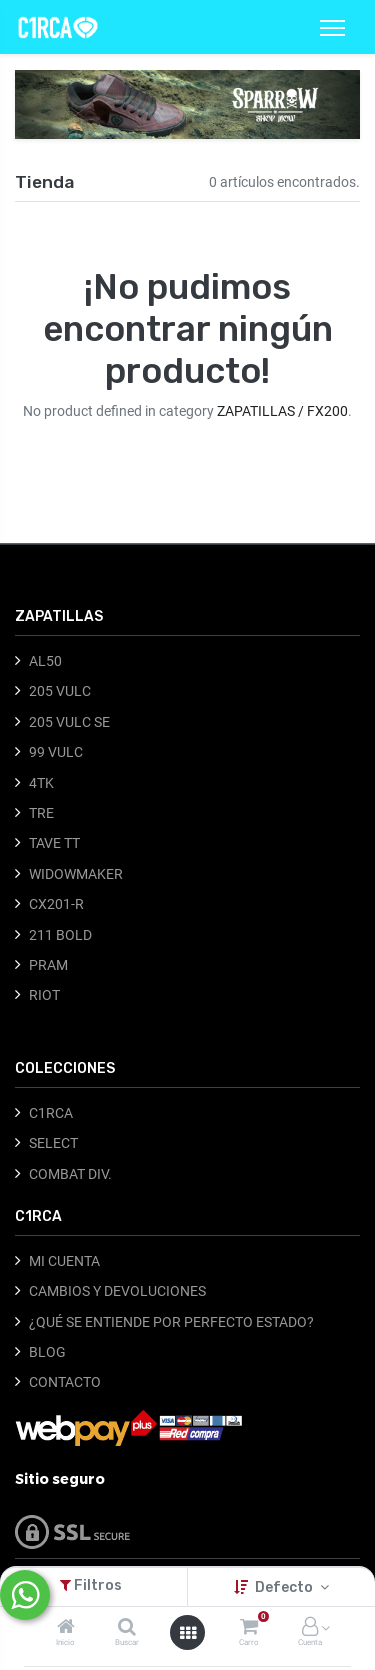 The width and height of the screenshot is (375, 1670). Describe the element at coordinates (47, 1352) in the screenshot. I see `BLOG` at that location.